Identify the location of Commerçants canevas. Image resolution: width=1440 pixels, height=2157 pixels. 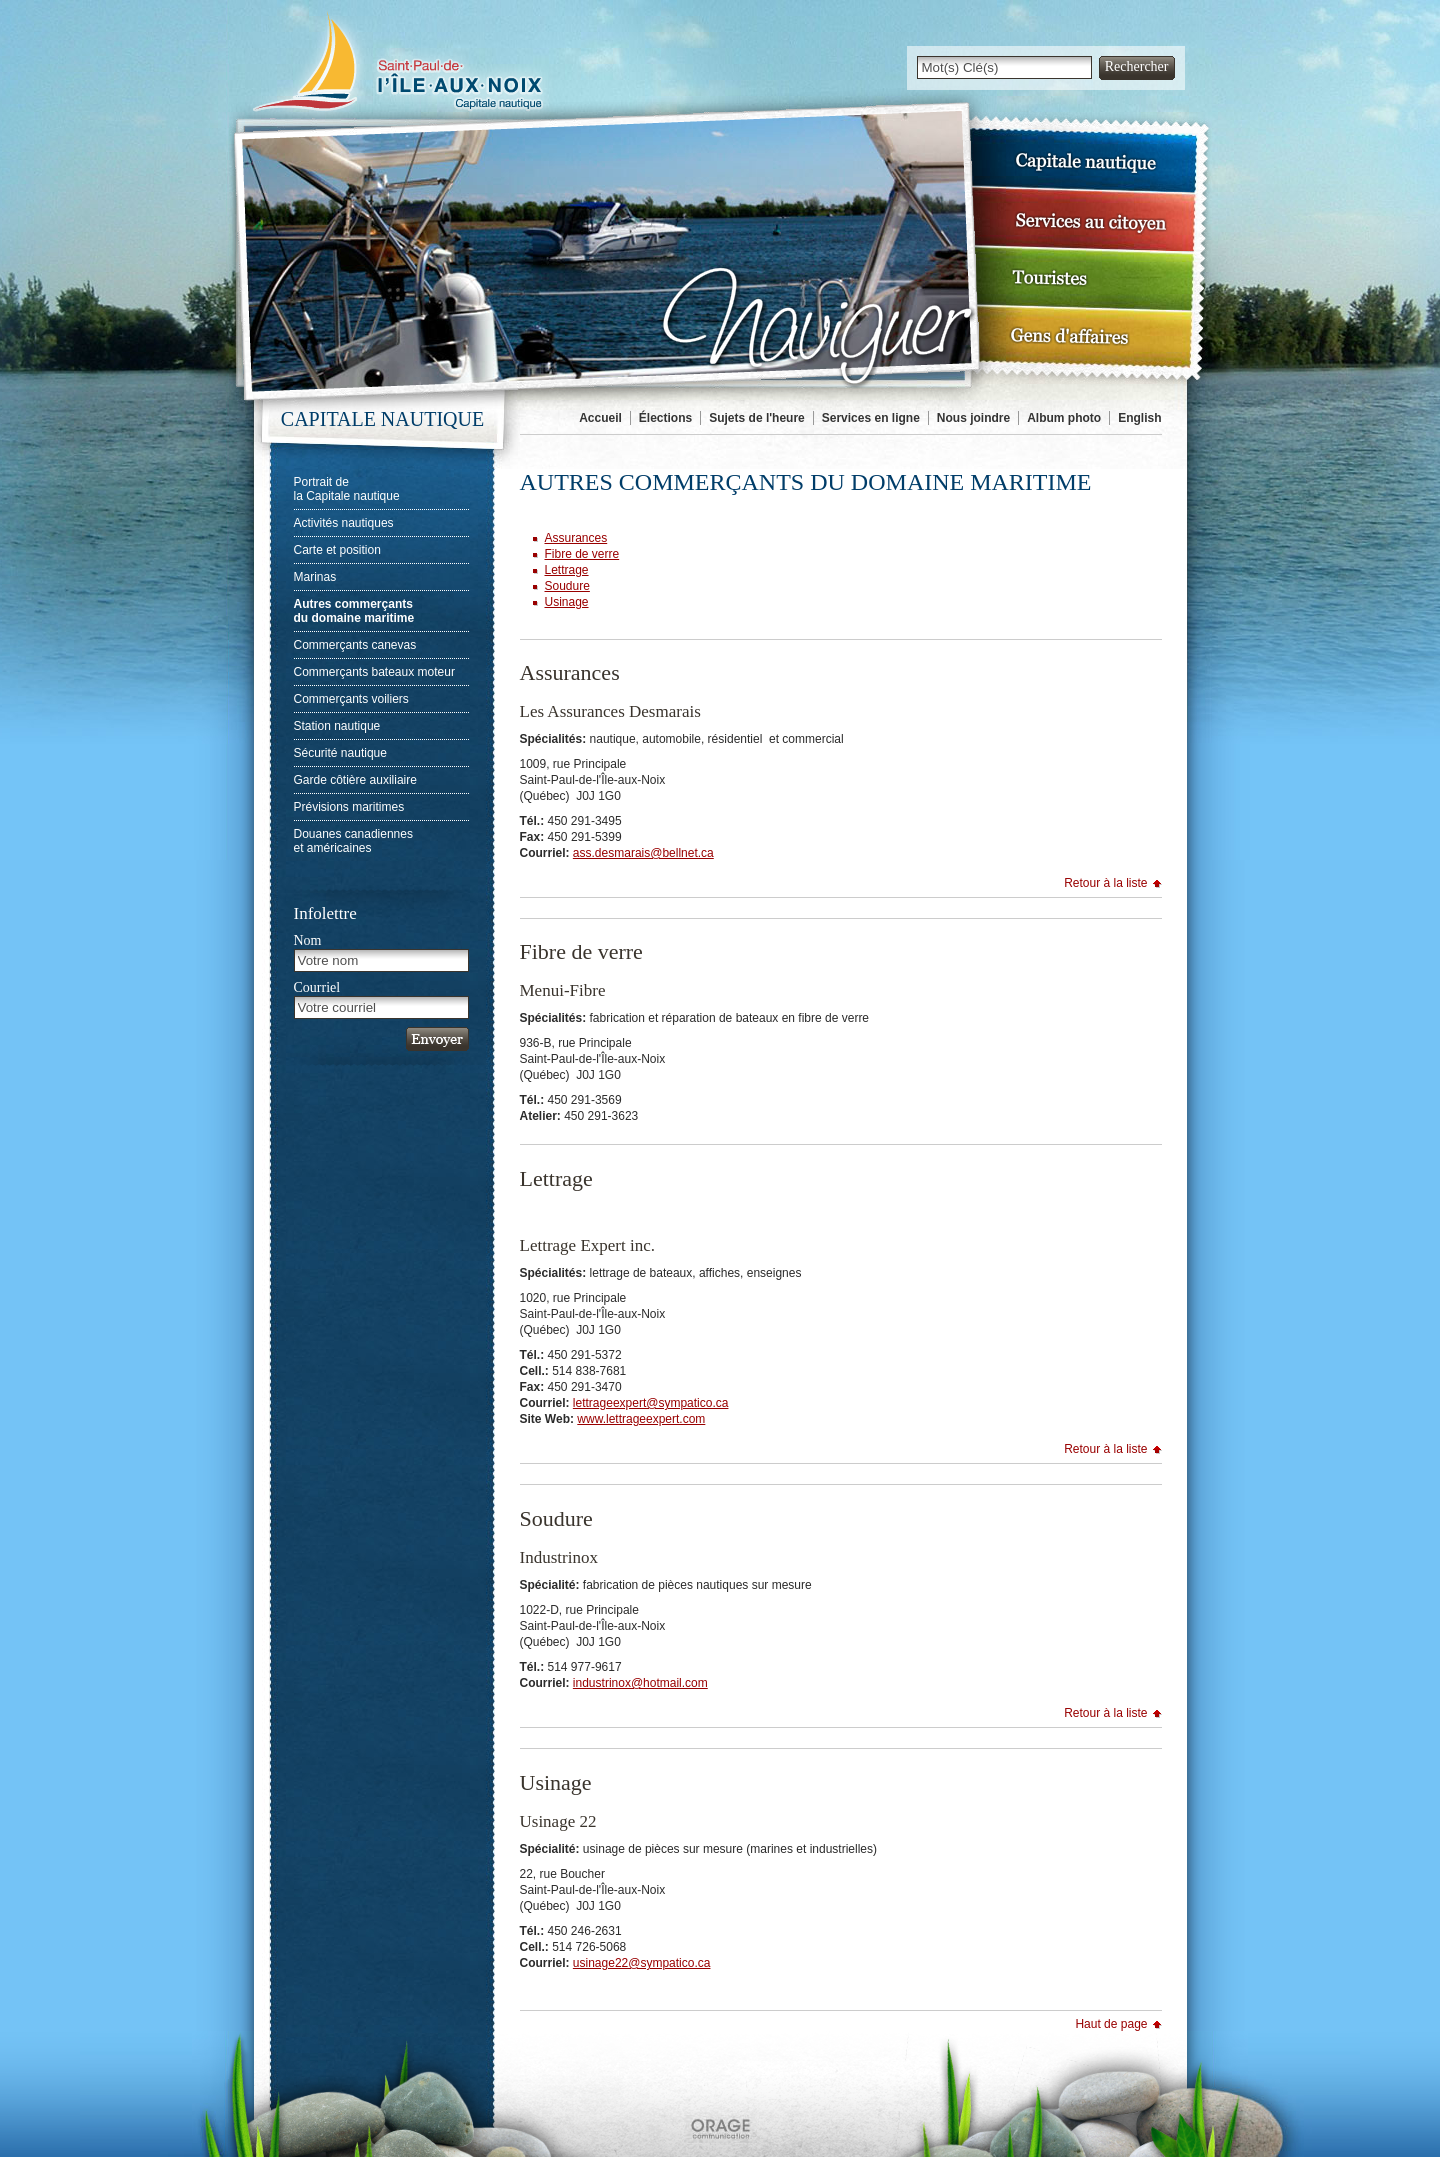
(355, 645).